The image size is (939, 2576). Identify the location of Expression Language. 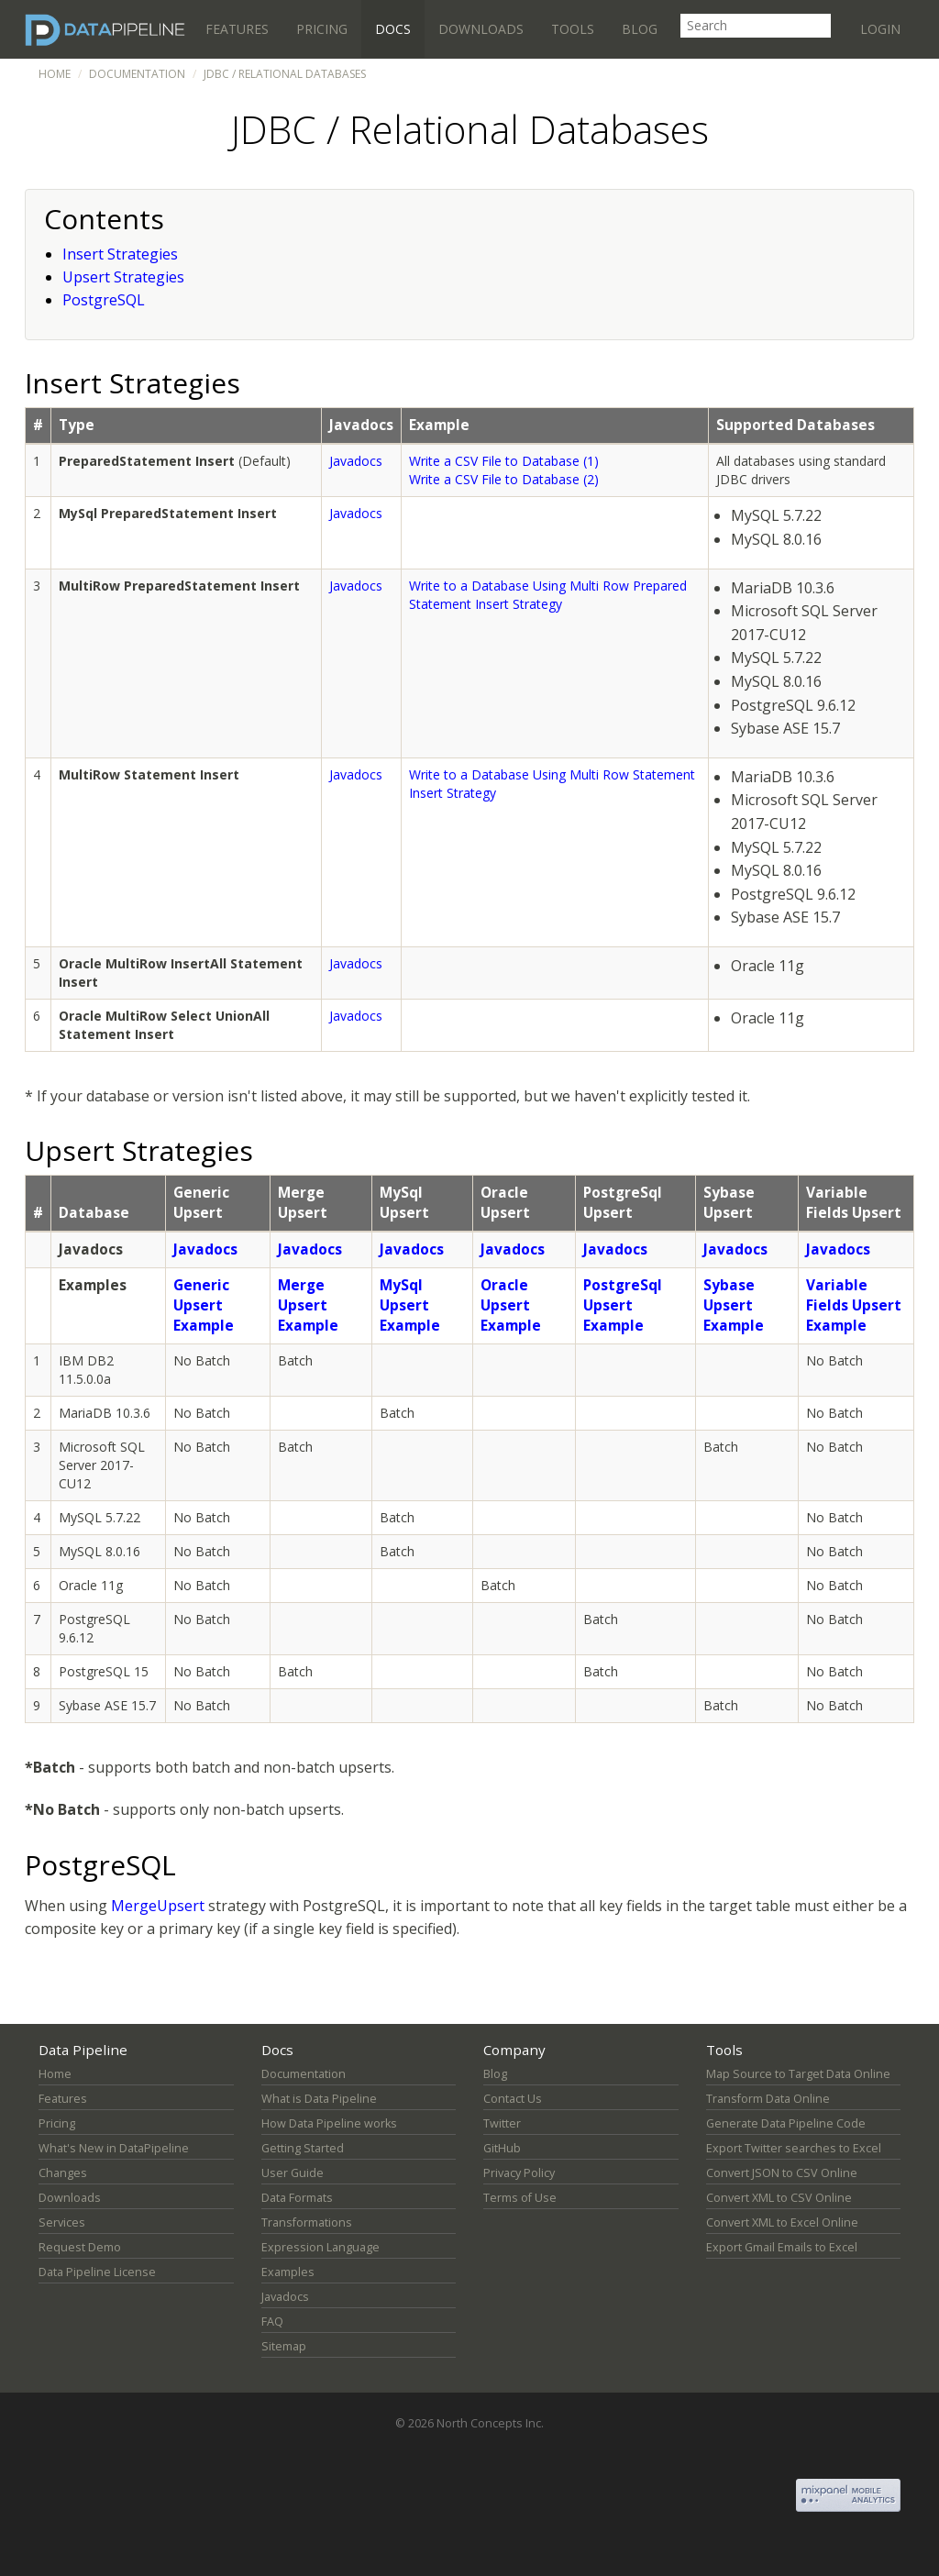
(320, 2247).